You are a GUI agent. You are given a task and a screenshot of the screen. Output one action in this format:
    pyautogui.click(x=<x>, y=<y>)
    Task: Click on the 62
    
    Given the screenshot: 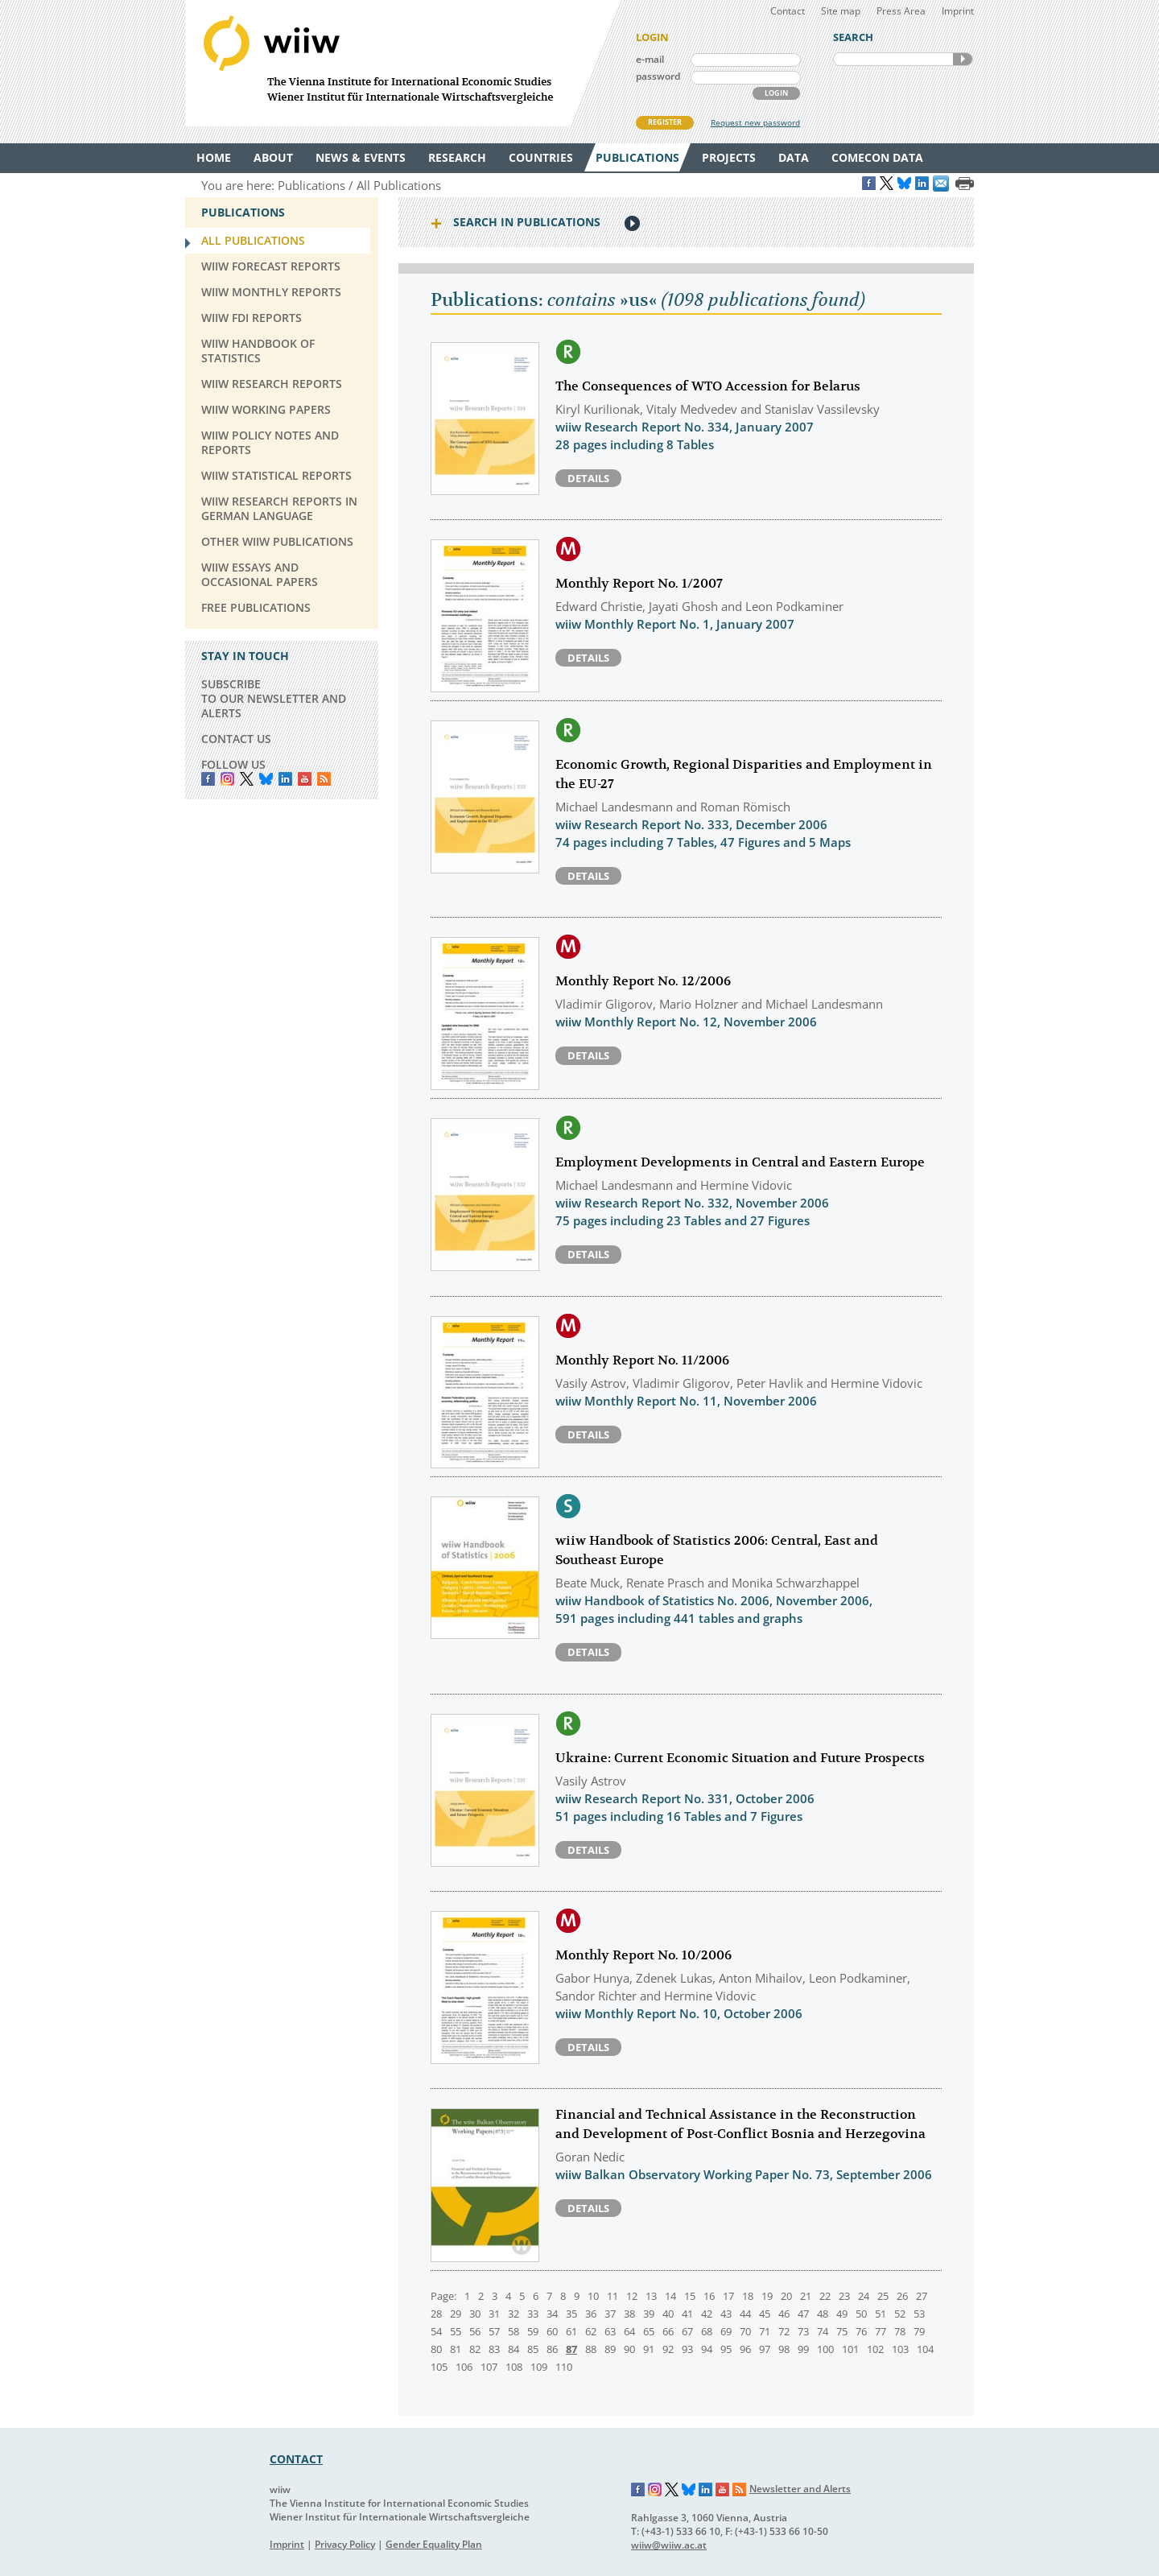 What is the action you would take?
    pyautogui.click(x=590, y=2331)
    